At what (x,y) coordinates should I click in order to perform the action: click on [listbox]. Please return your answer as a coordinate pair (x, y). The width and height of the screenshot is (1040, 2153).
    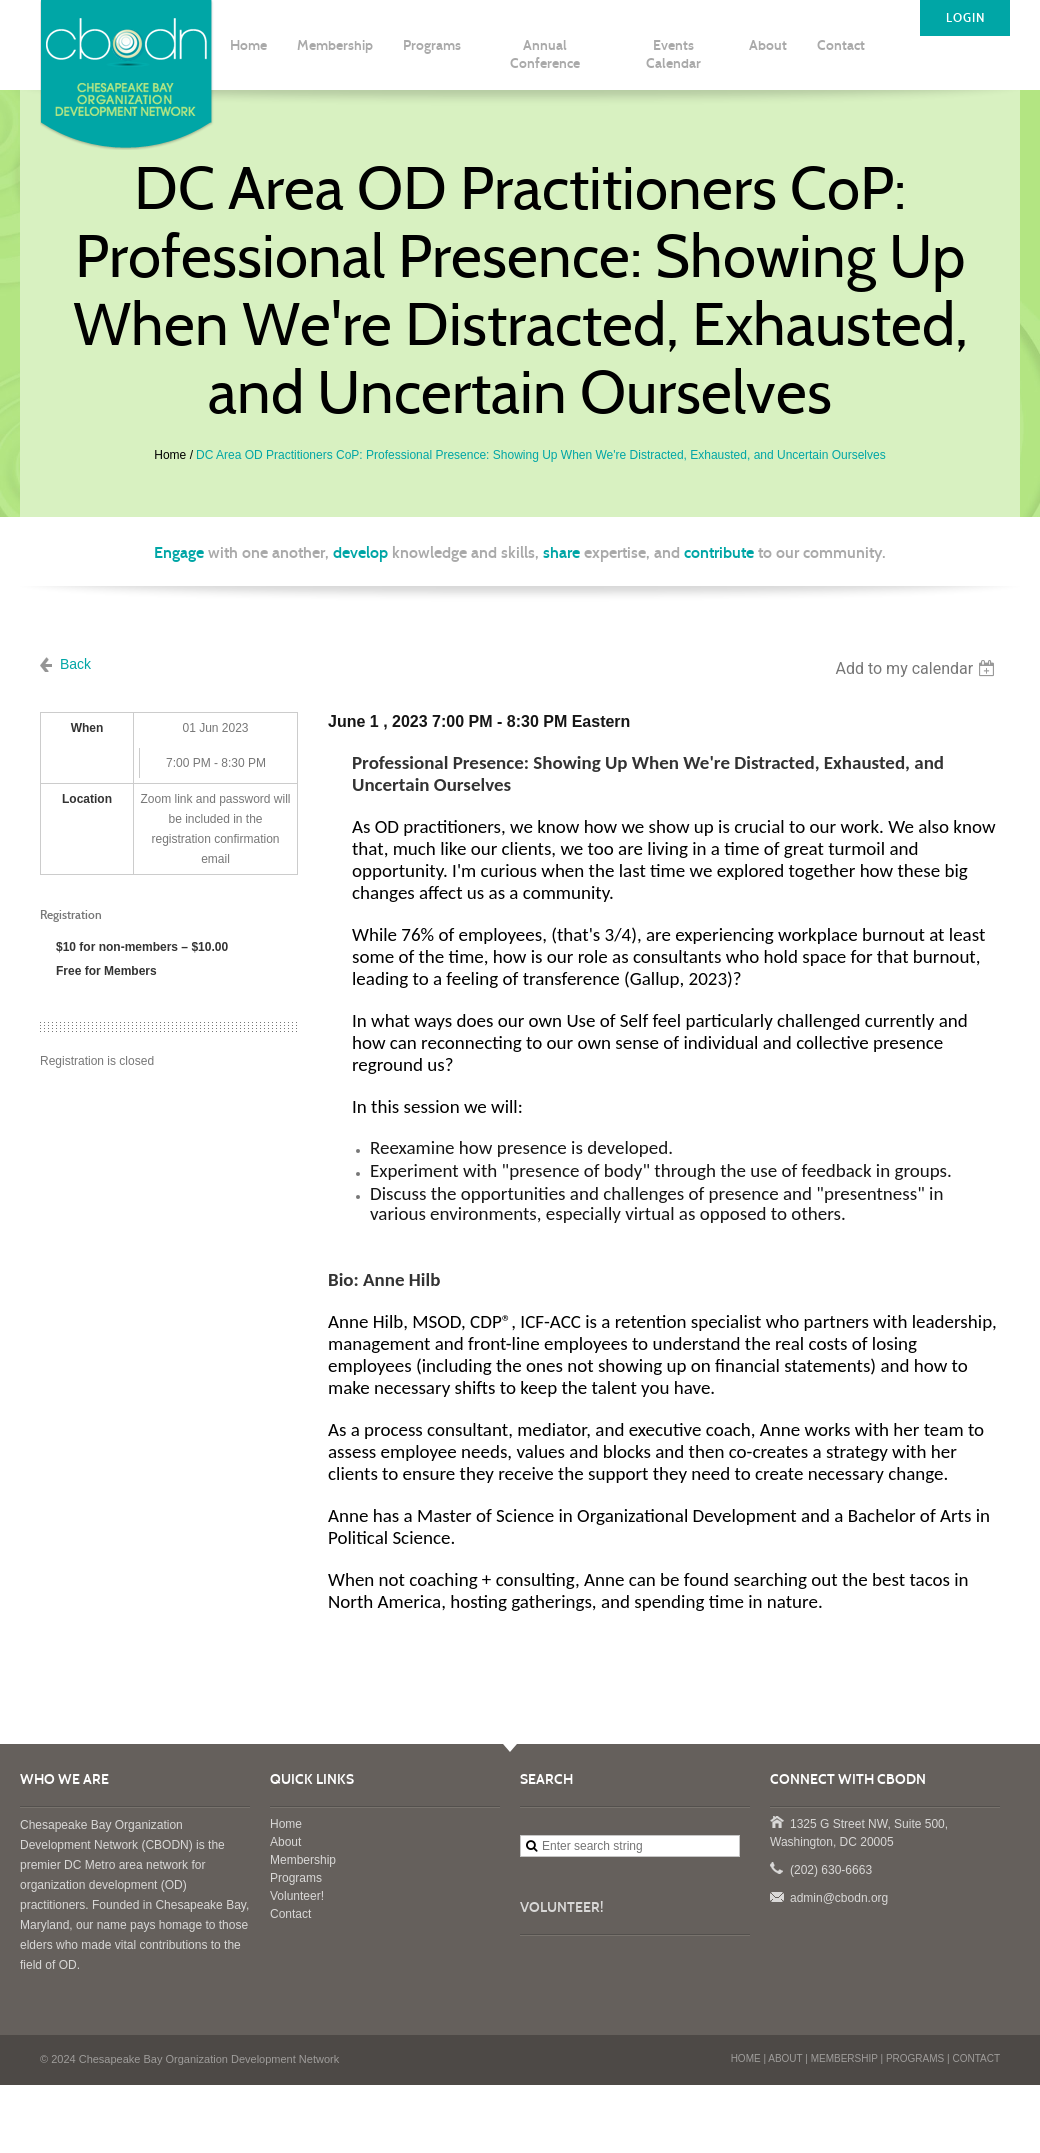
    Looking at the image, I should click on (917, 668).